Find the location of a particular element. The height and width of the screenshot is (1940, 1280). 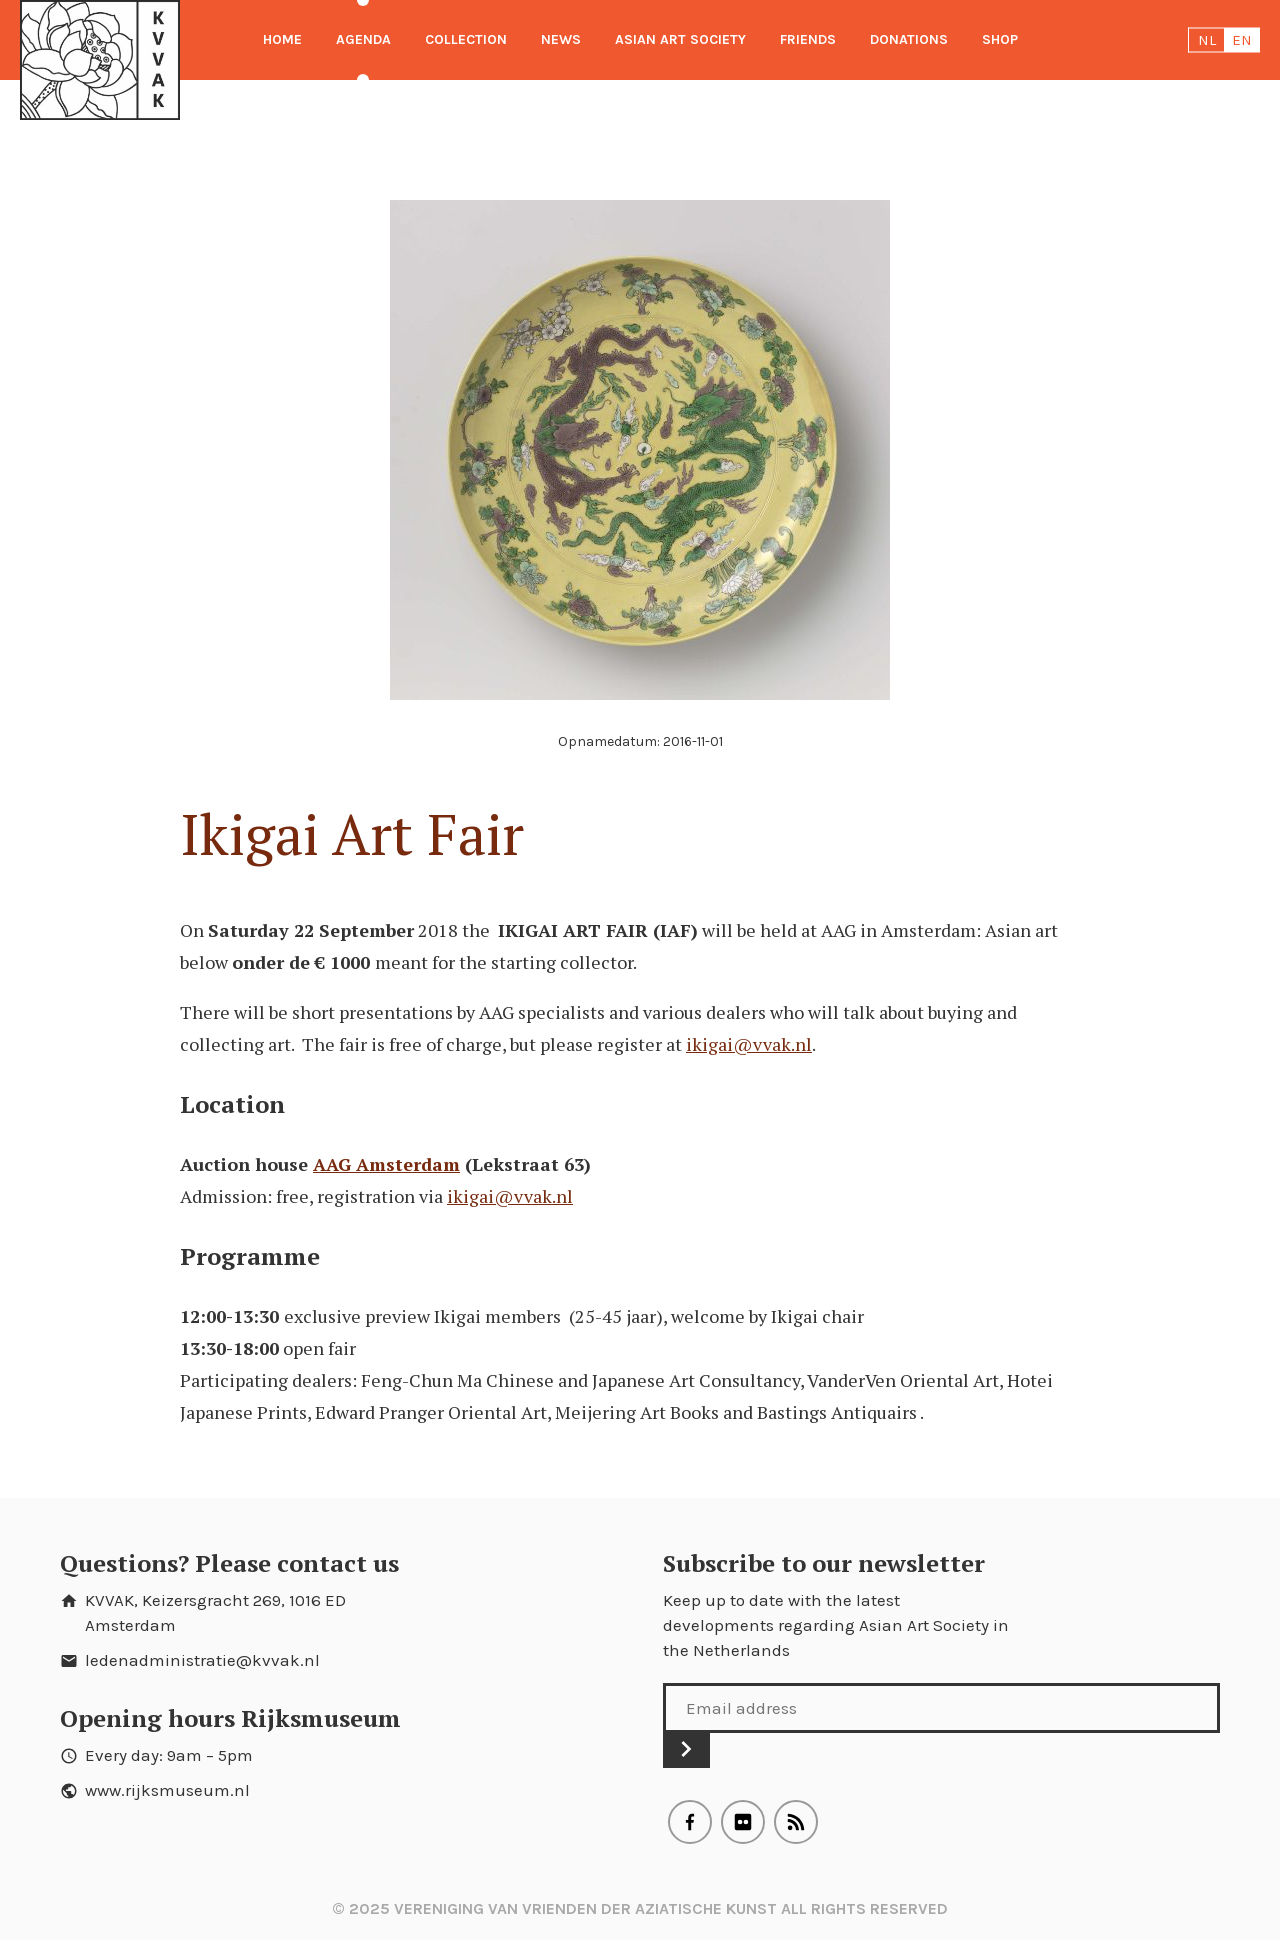

Donations is located at coordinates (909, 39).